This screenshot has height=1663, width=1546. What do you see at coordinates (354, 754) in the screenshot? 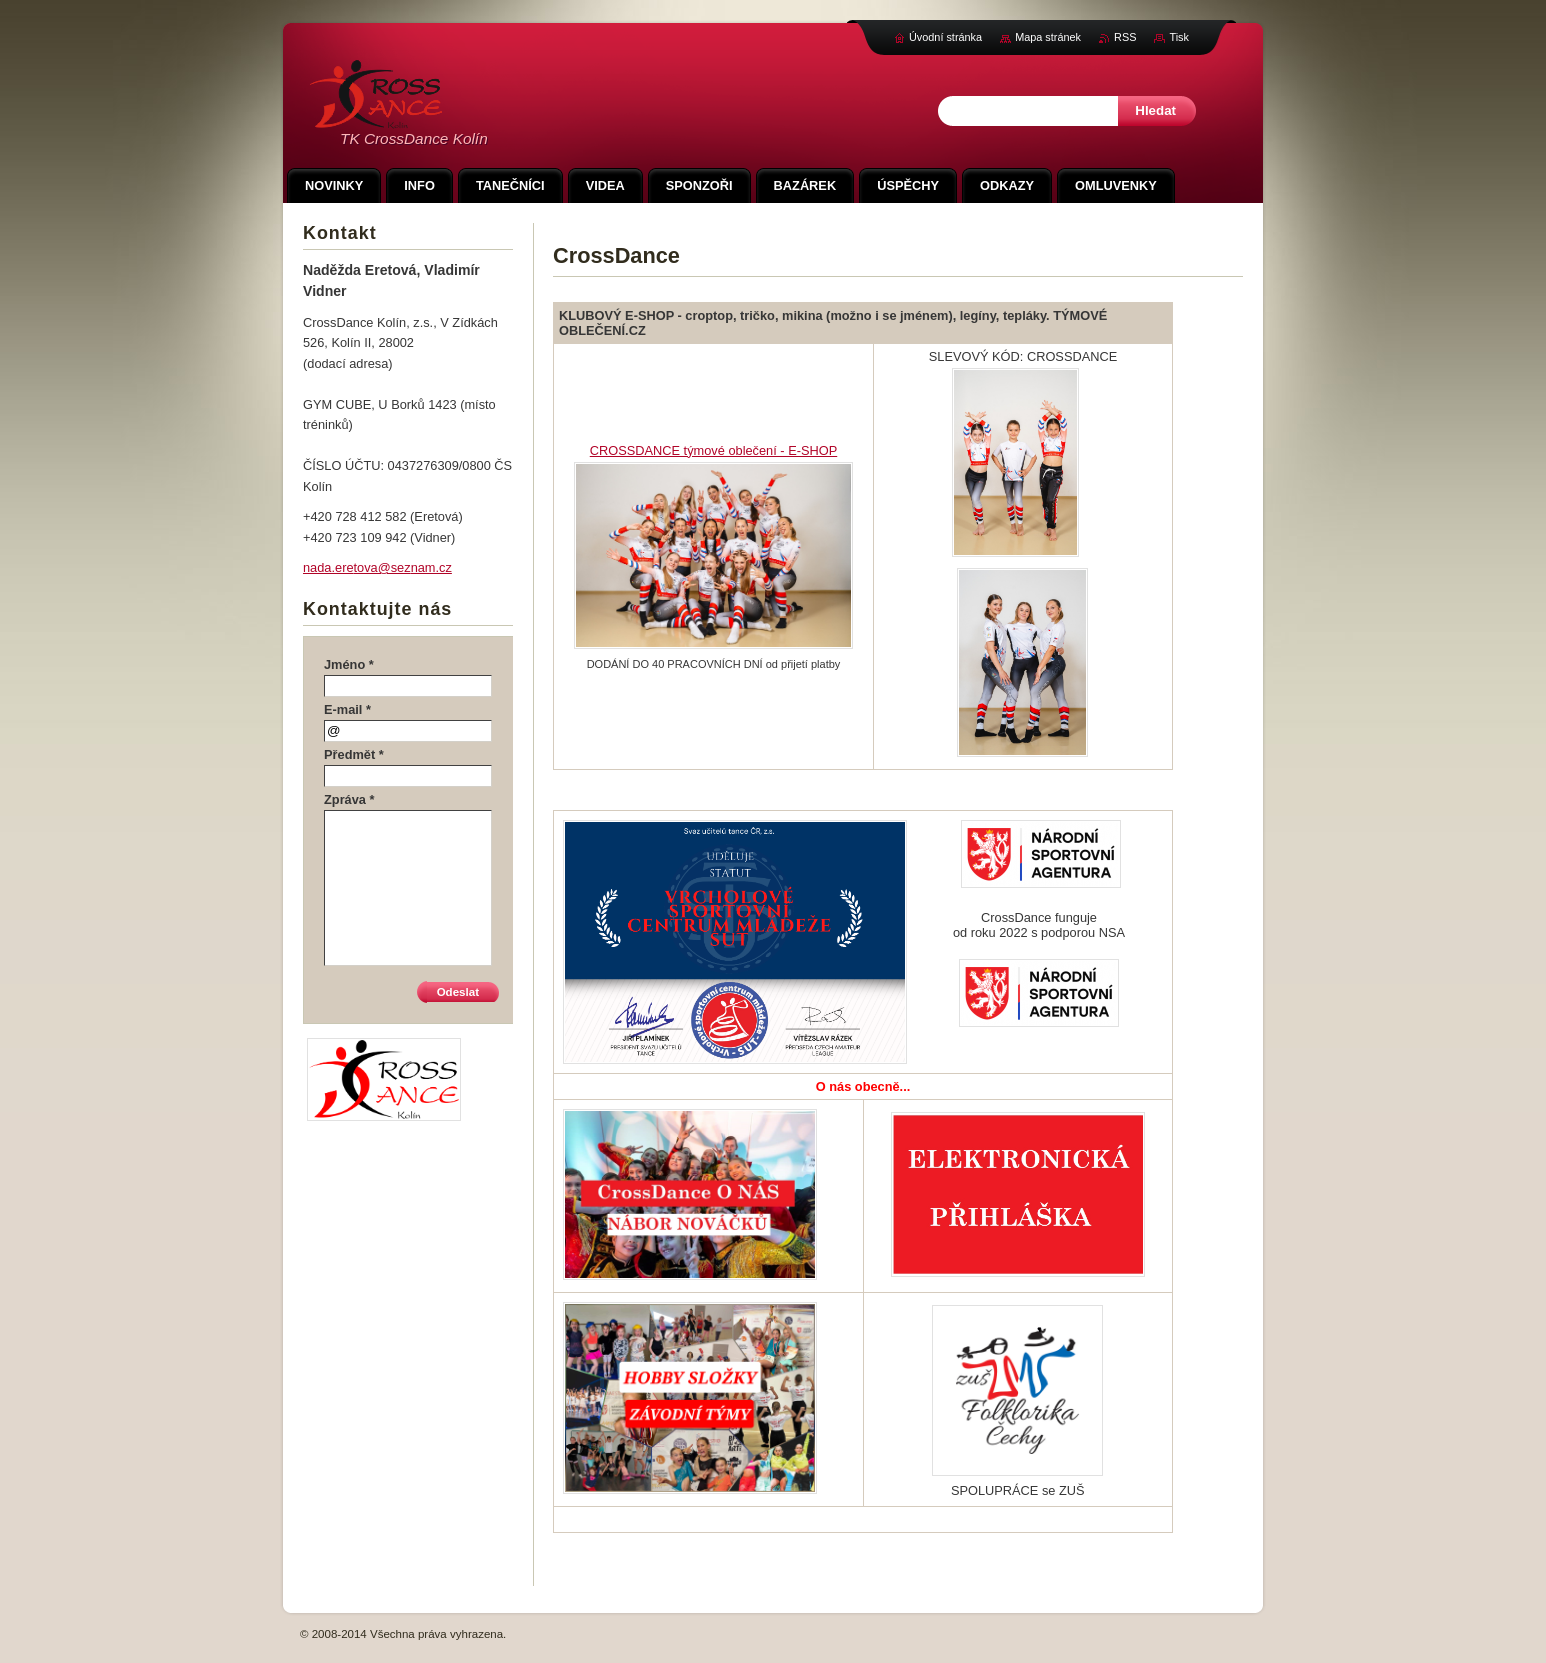
I see `Předmět *` at bounding box center [354, 754].